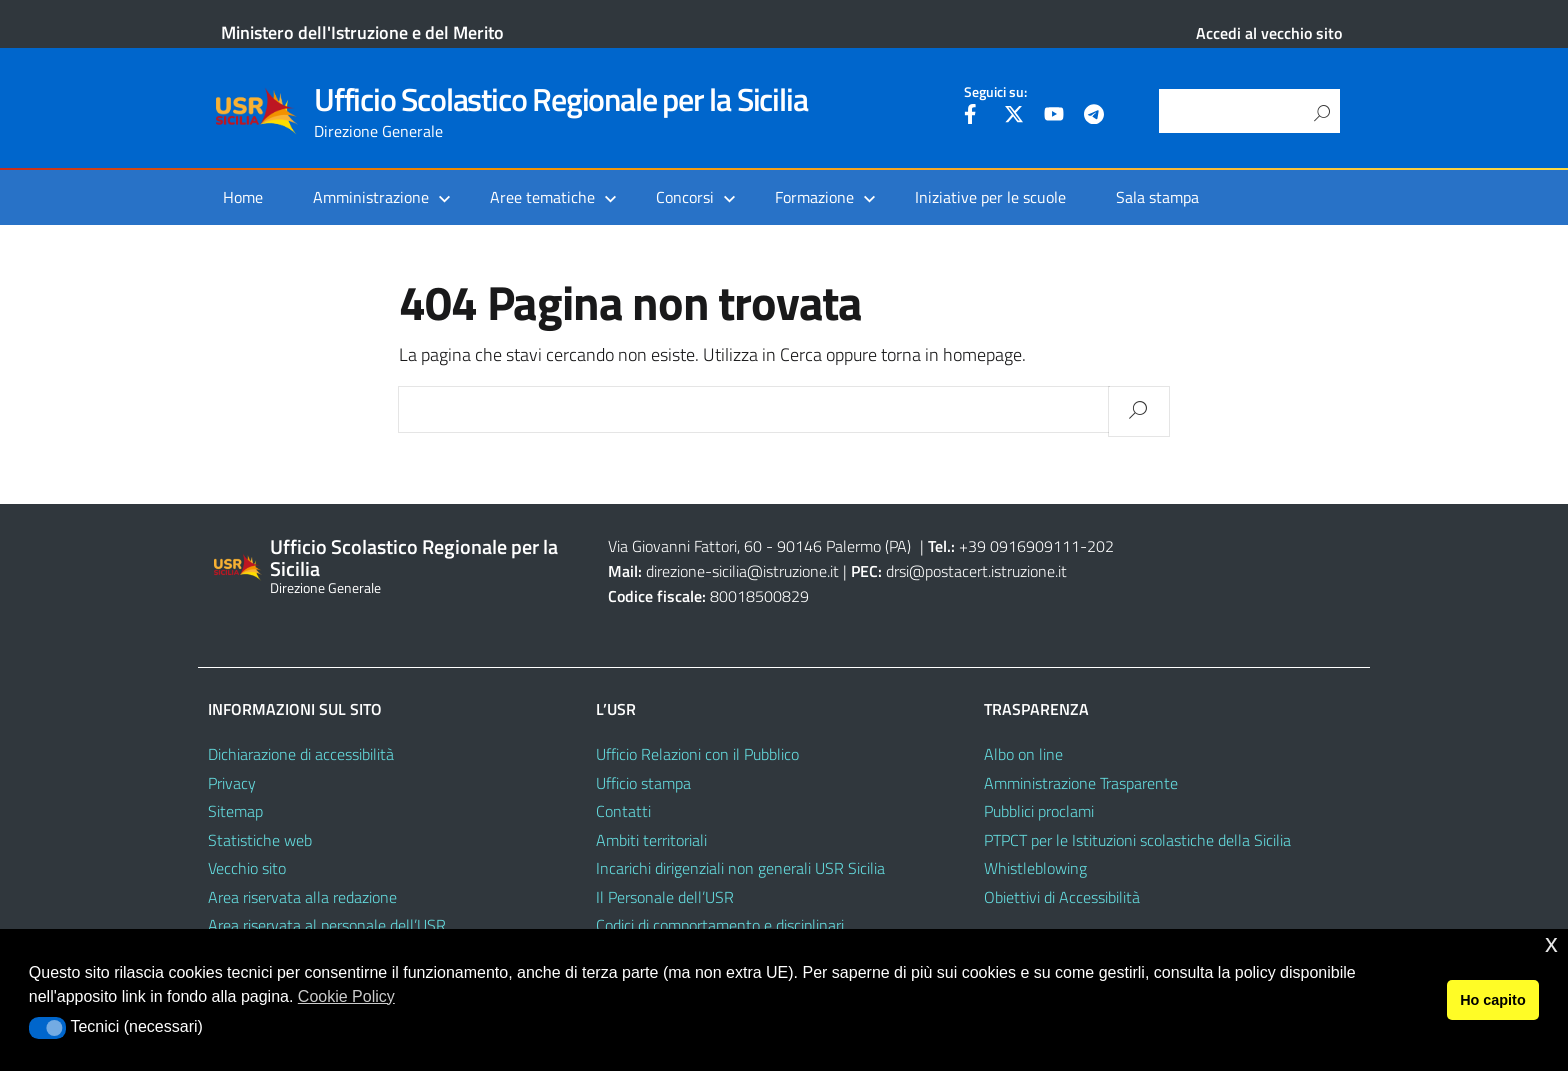 This screenshot has height=1071, width=1568. What do you see at coordinates (302, 897) in the screenshot?
I see `Area riservata alla redazione` at bounding box center [302, 897].